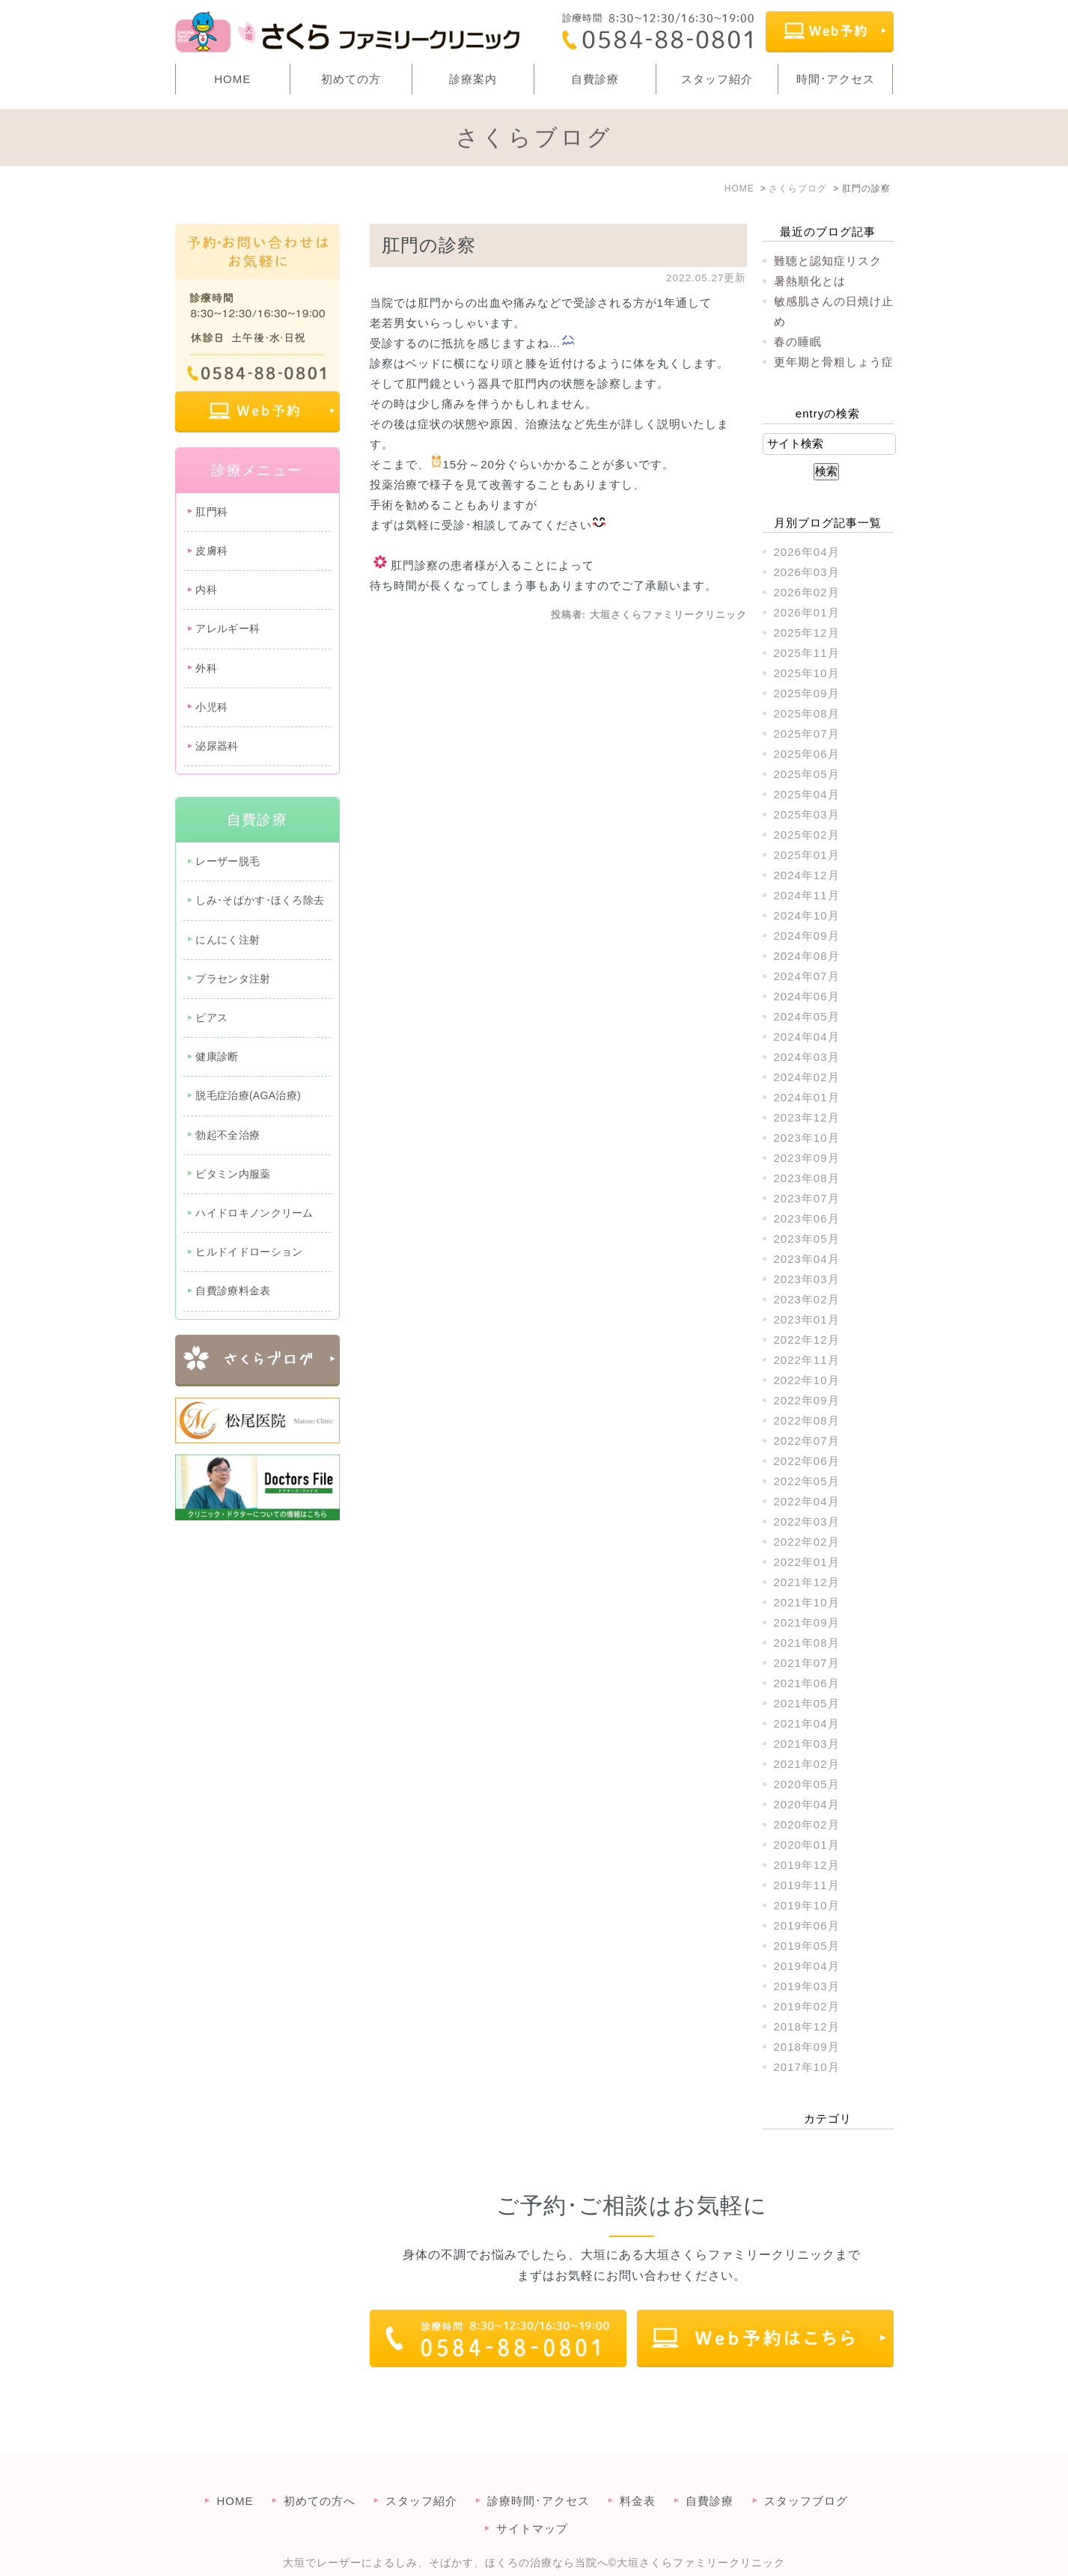  I want to click on 暑熱順化とは, so click(810, 281).